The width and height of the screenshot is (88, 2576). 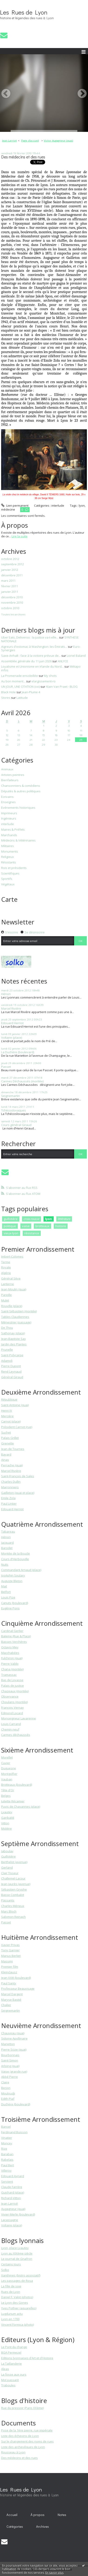 I want to click on Montgolfier, so click(x=9, y=1774).